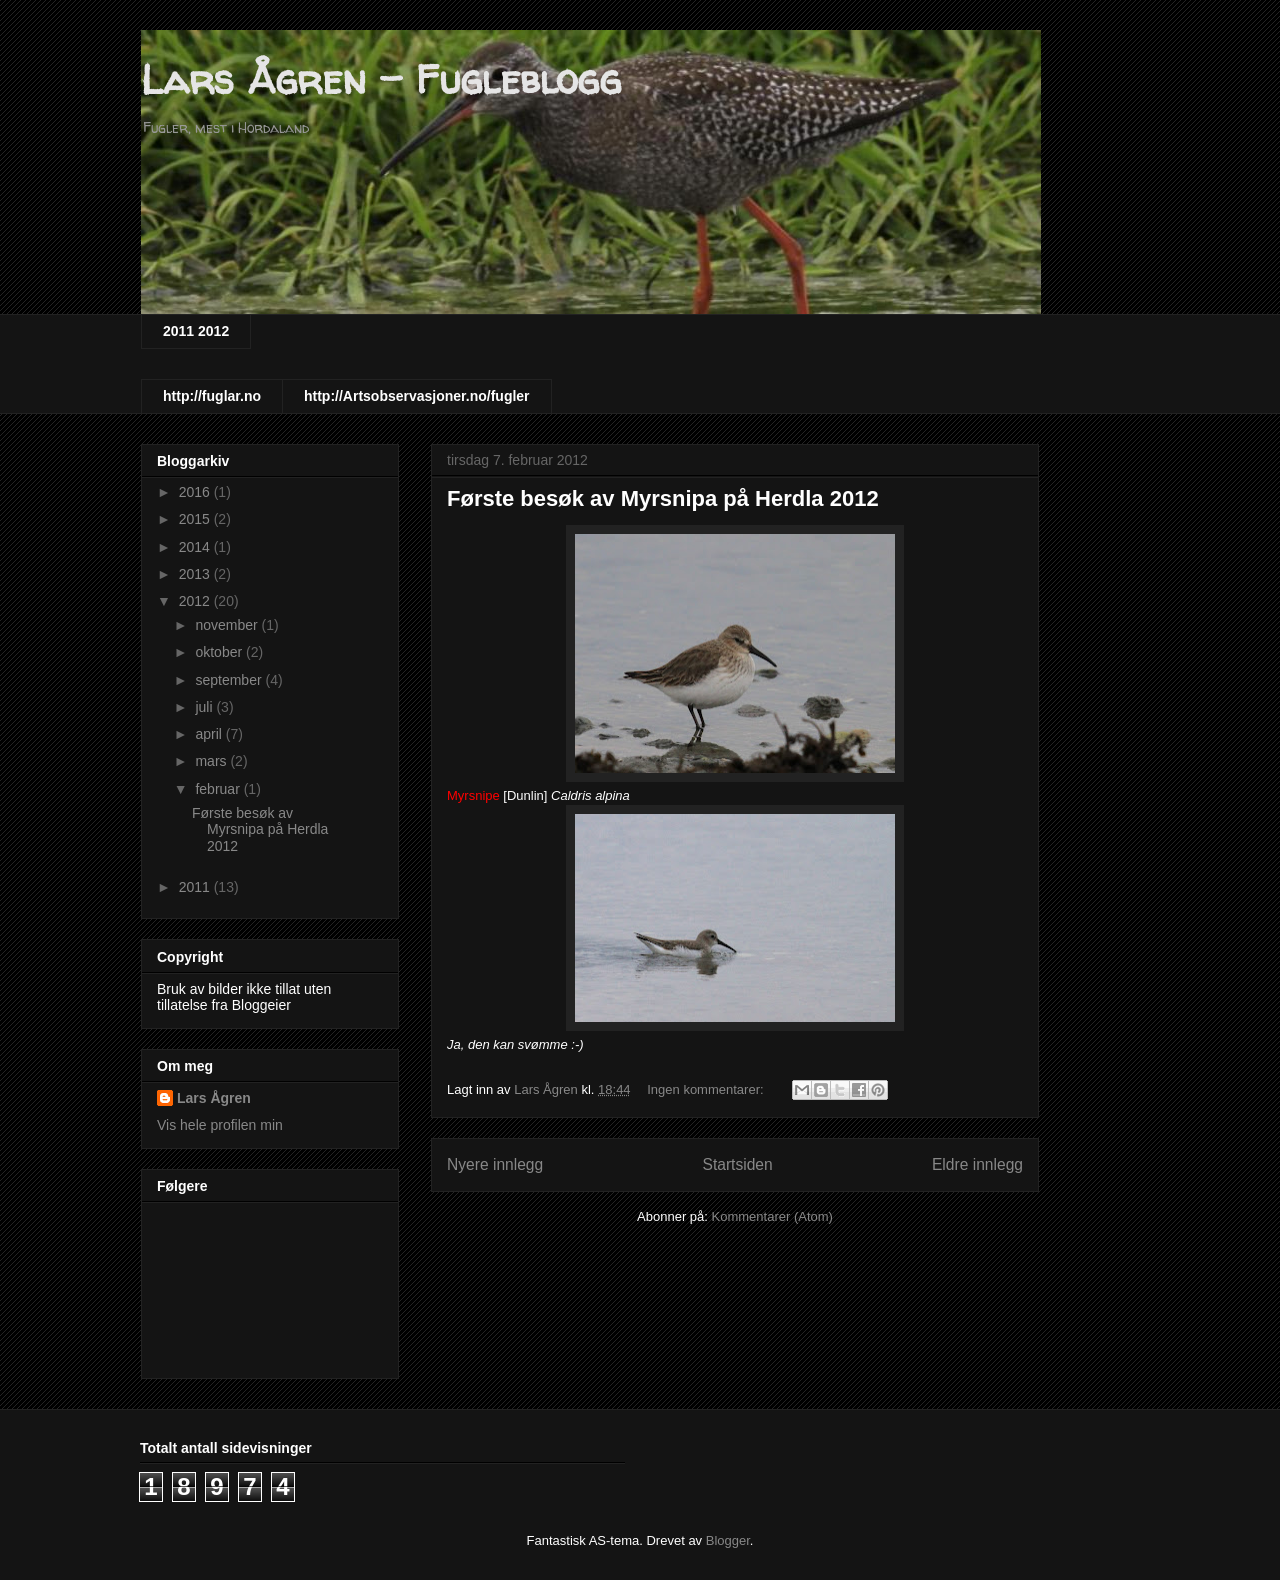 This screenshot has height=1580, width=1280. I want to click on Vis hele profilen min, so click(220, 1125).